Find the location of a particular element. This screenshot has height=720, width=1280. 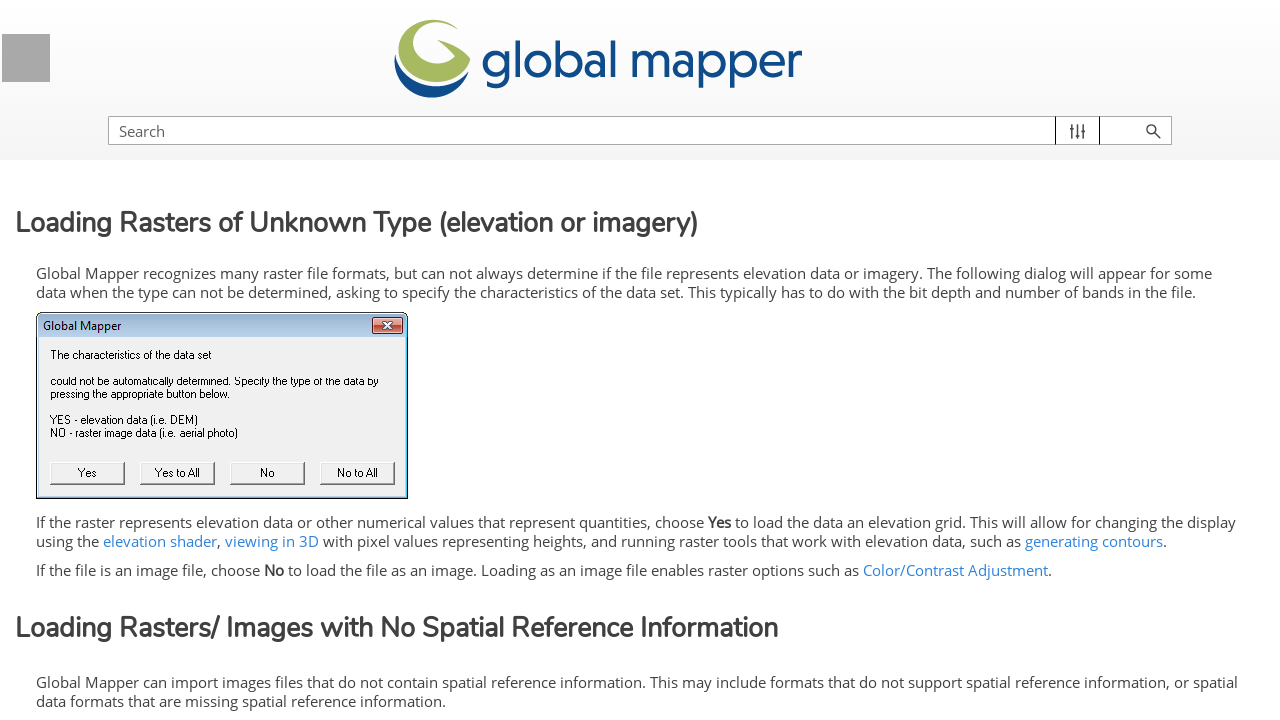

OSM (OpenStreetMap) PBF files is located at coordinates (172, 406).